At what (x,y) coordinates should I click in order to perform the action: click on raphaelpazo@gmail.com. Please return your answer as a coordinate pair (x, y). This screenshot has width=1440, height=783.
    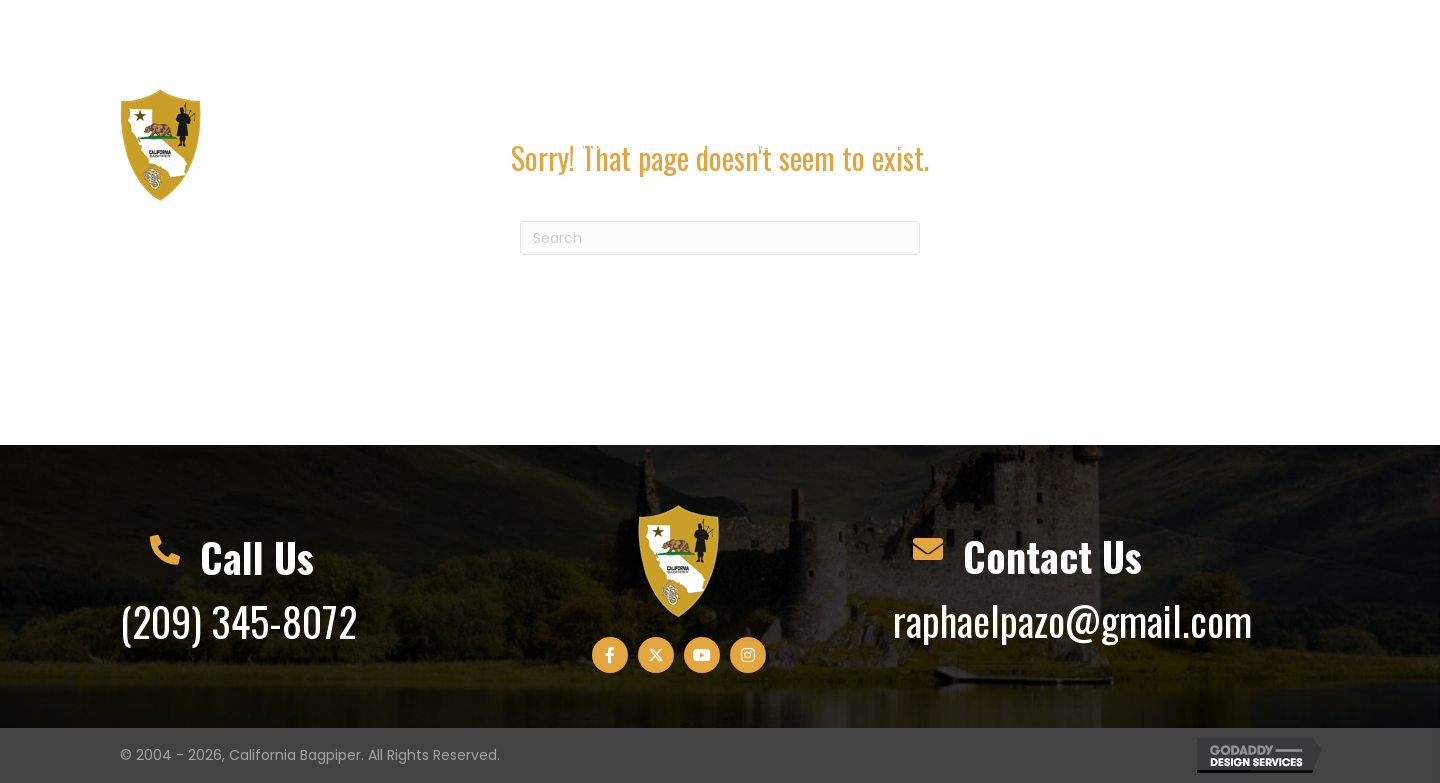
    Looking at the image, I should click on (1072, 620).